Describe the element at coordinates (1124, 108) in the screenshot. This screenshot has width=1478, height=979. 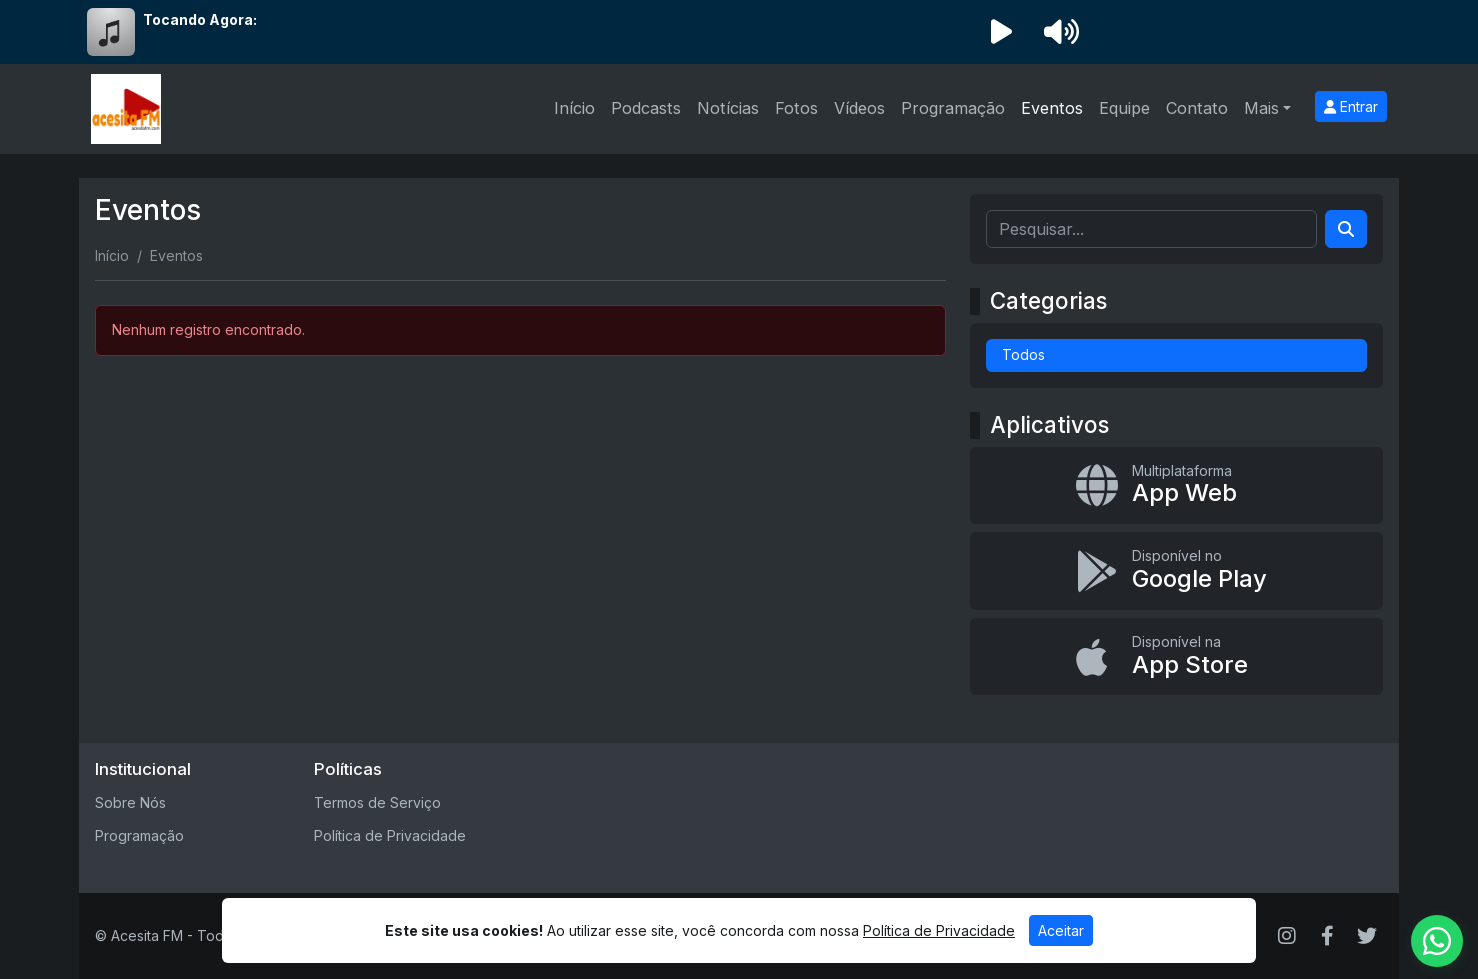
I see `Equipe` at that location.